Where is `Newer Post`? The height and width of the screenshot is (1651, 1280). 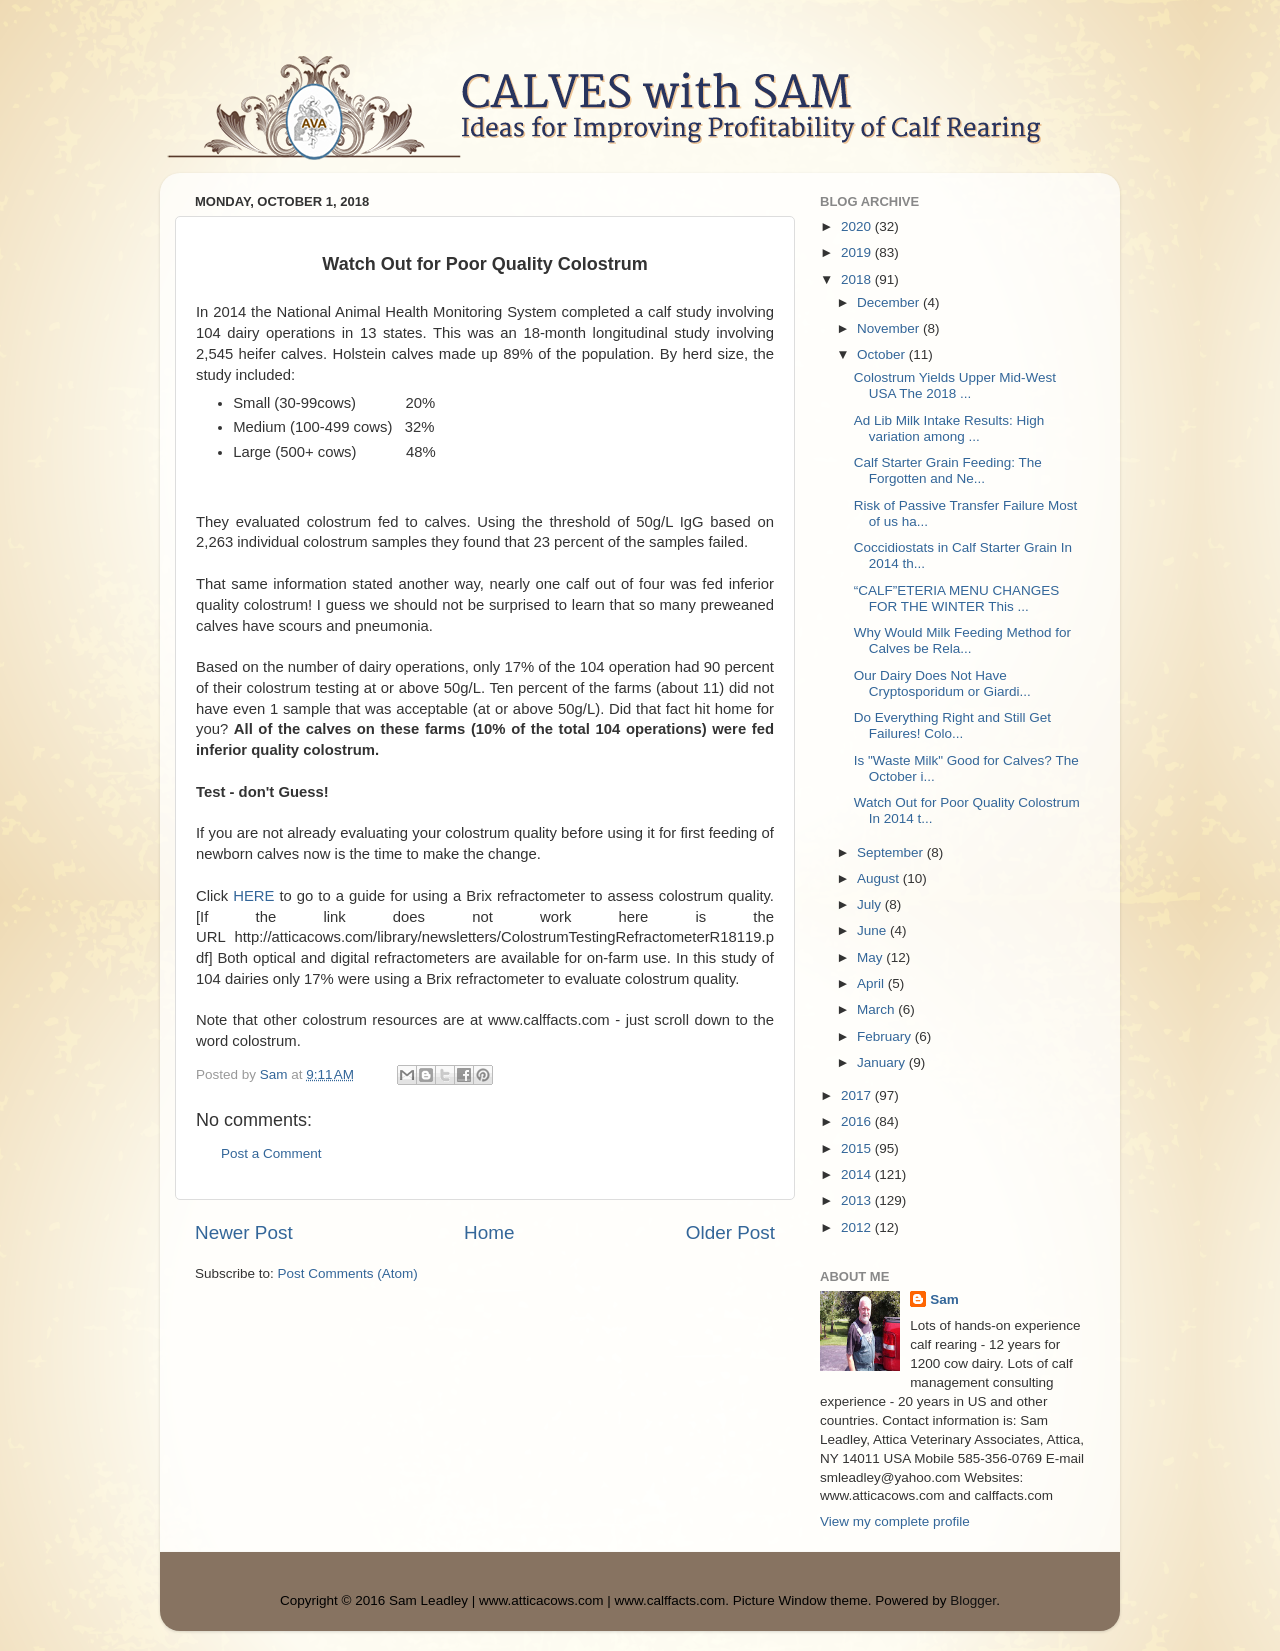 Newer Post is located at coordinates (244, 1232).